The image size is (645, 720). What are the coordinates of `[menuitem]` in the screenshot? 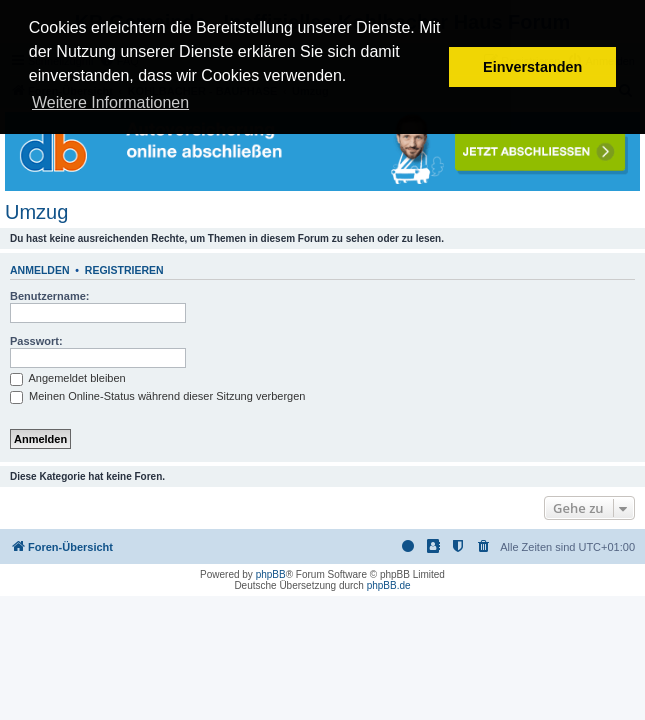 It's located at (484, 547).